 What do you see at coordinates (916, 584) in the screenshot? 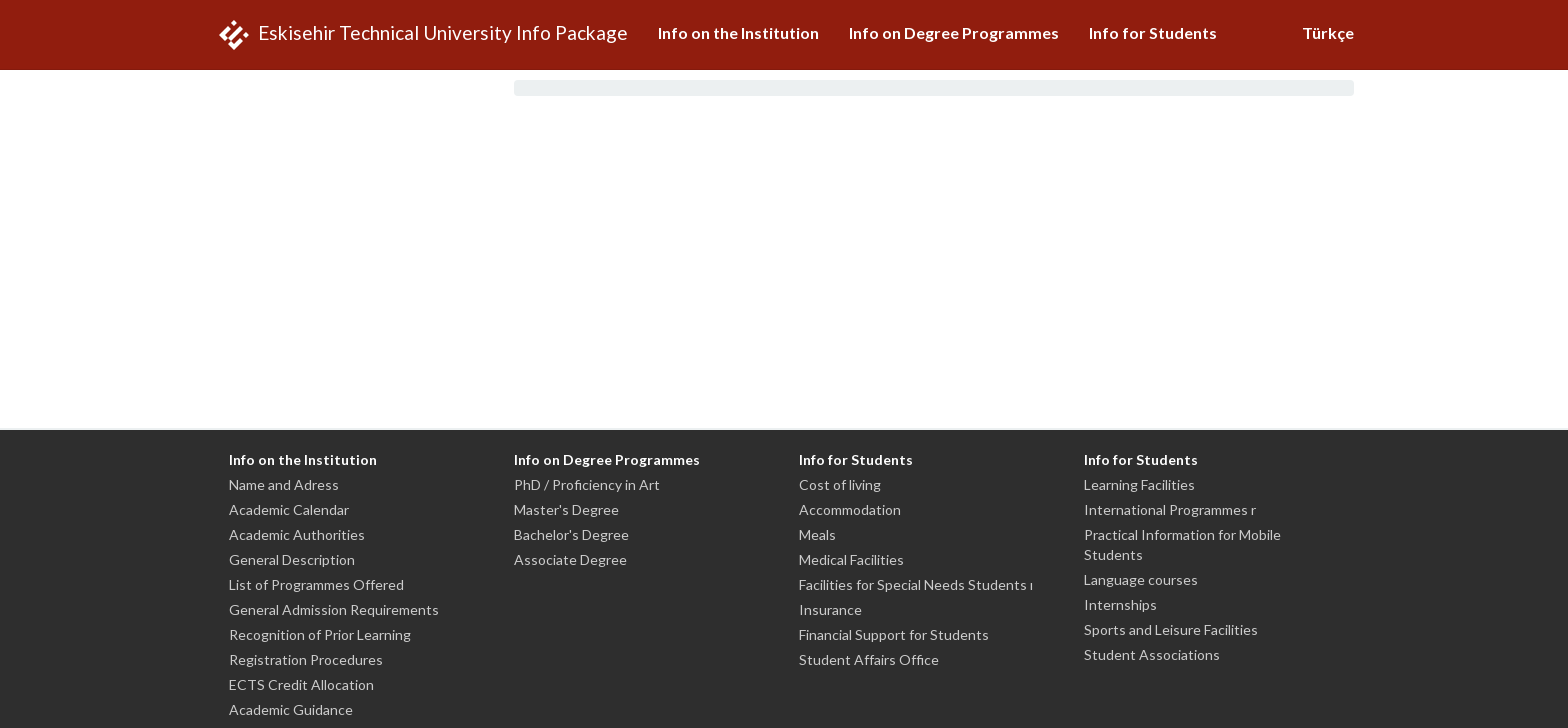
I see `Facilities for Special Needs Students ı` at bounding box center [916, 584].